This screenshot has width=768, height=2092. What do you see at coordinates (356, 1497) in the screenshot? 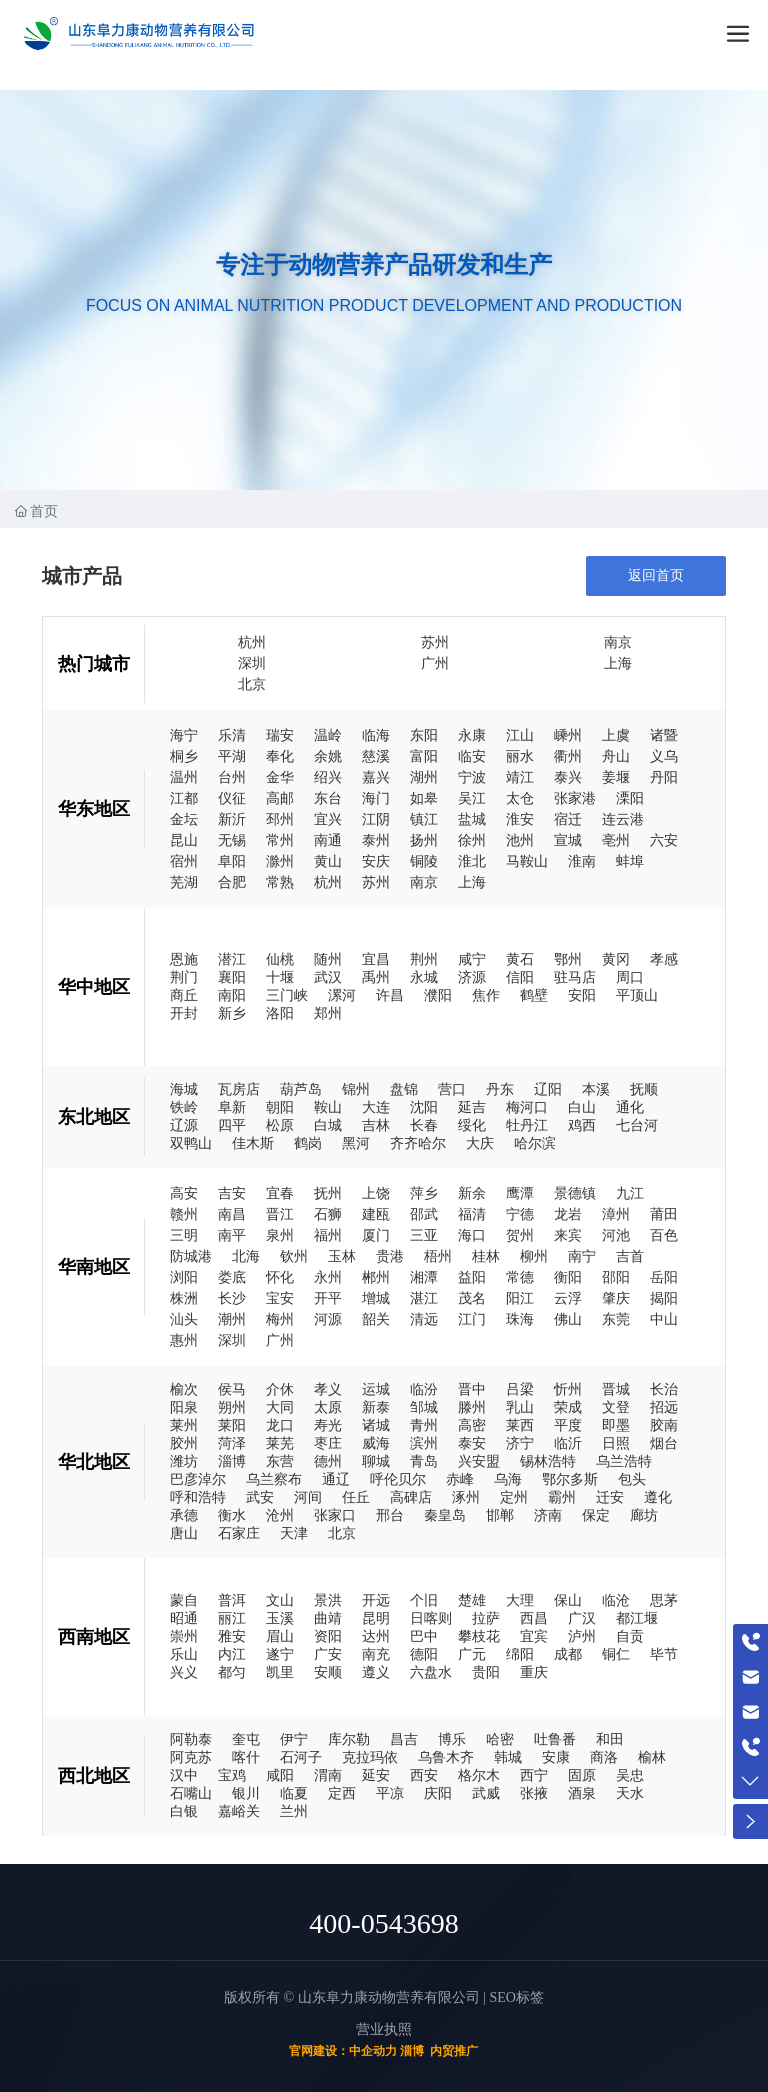
I see `任丘` at bounding box center [356, 1497].